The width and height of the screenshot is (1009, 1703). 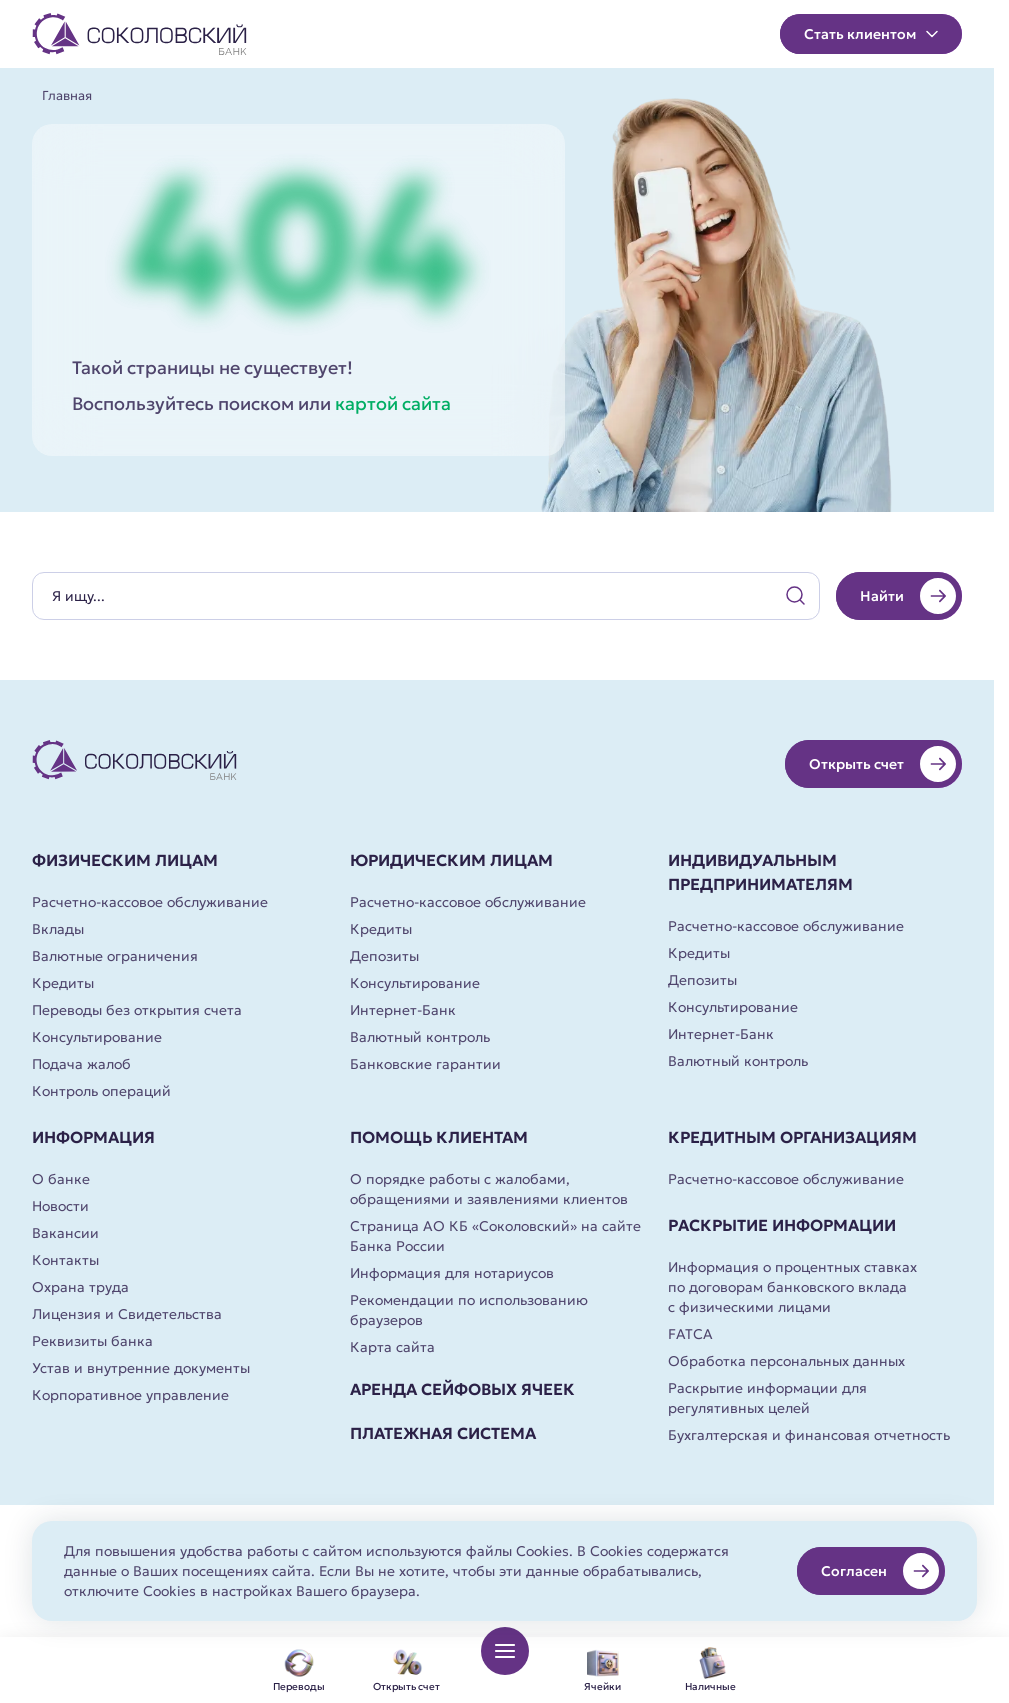 What do you see at coordinates (92, 1341) in the screenshot?
I see `Реквизиты банка` at bounding box center [92, 1341].